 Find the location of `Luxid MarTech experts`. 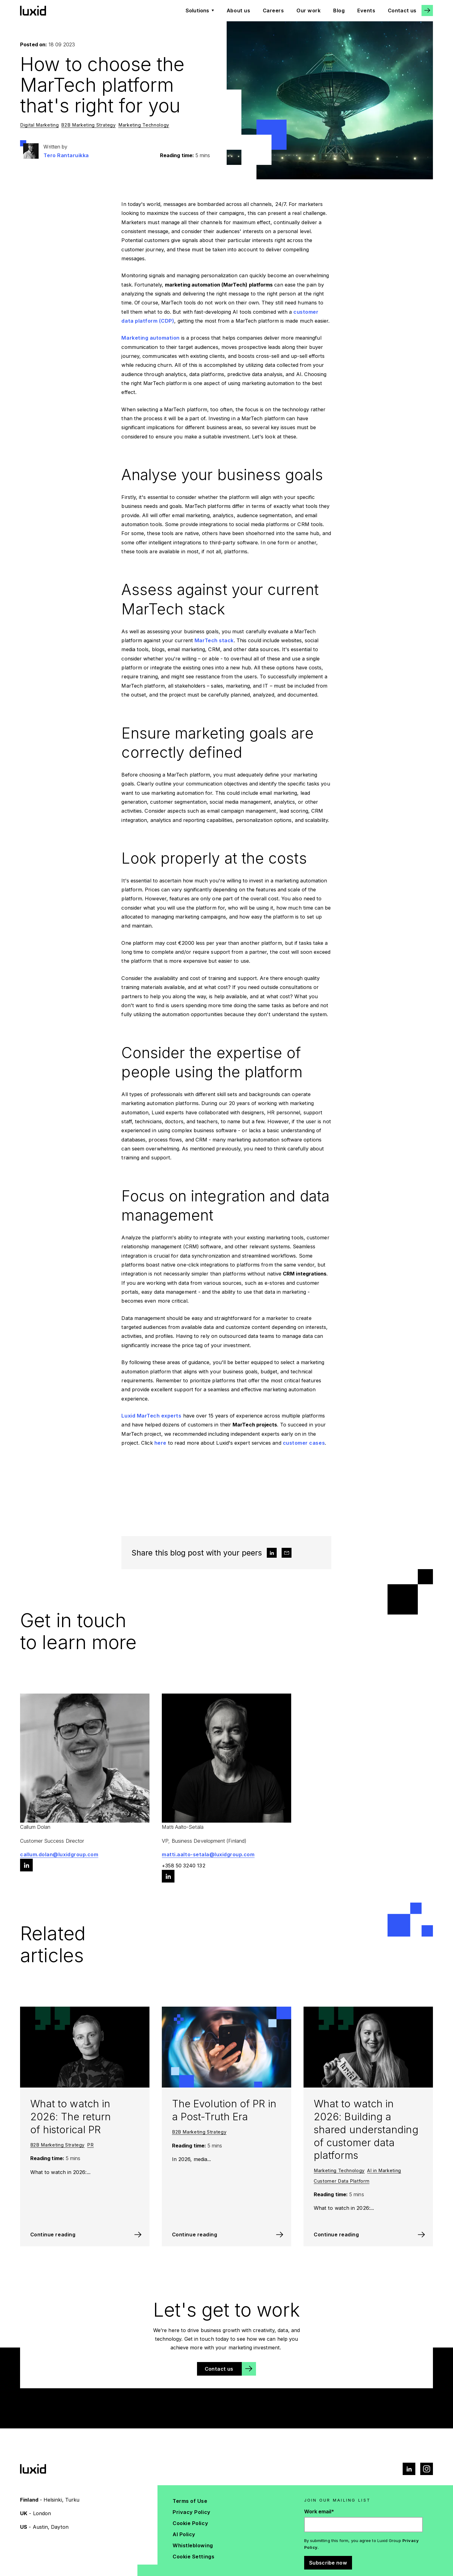

Luxid MarTech experts is located at coordinates (151, 1416).